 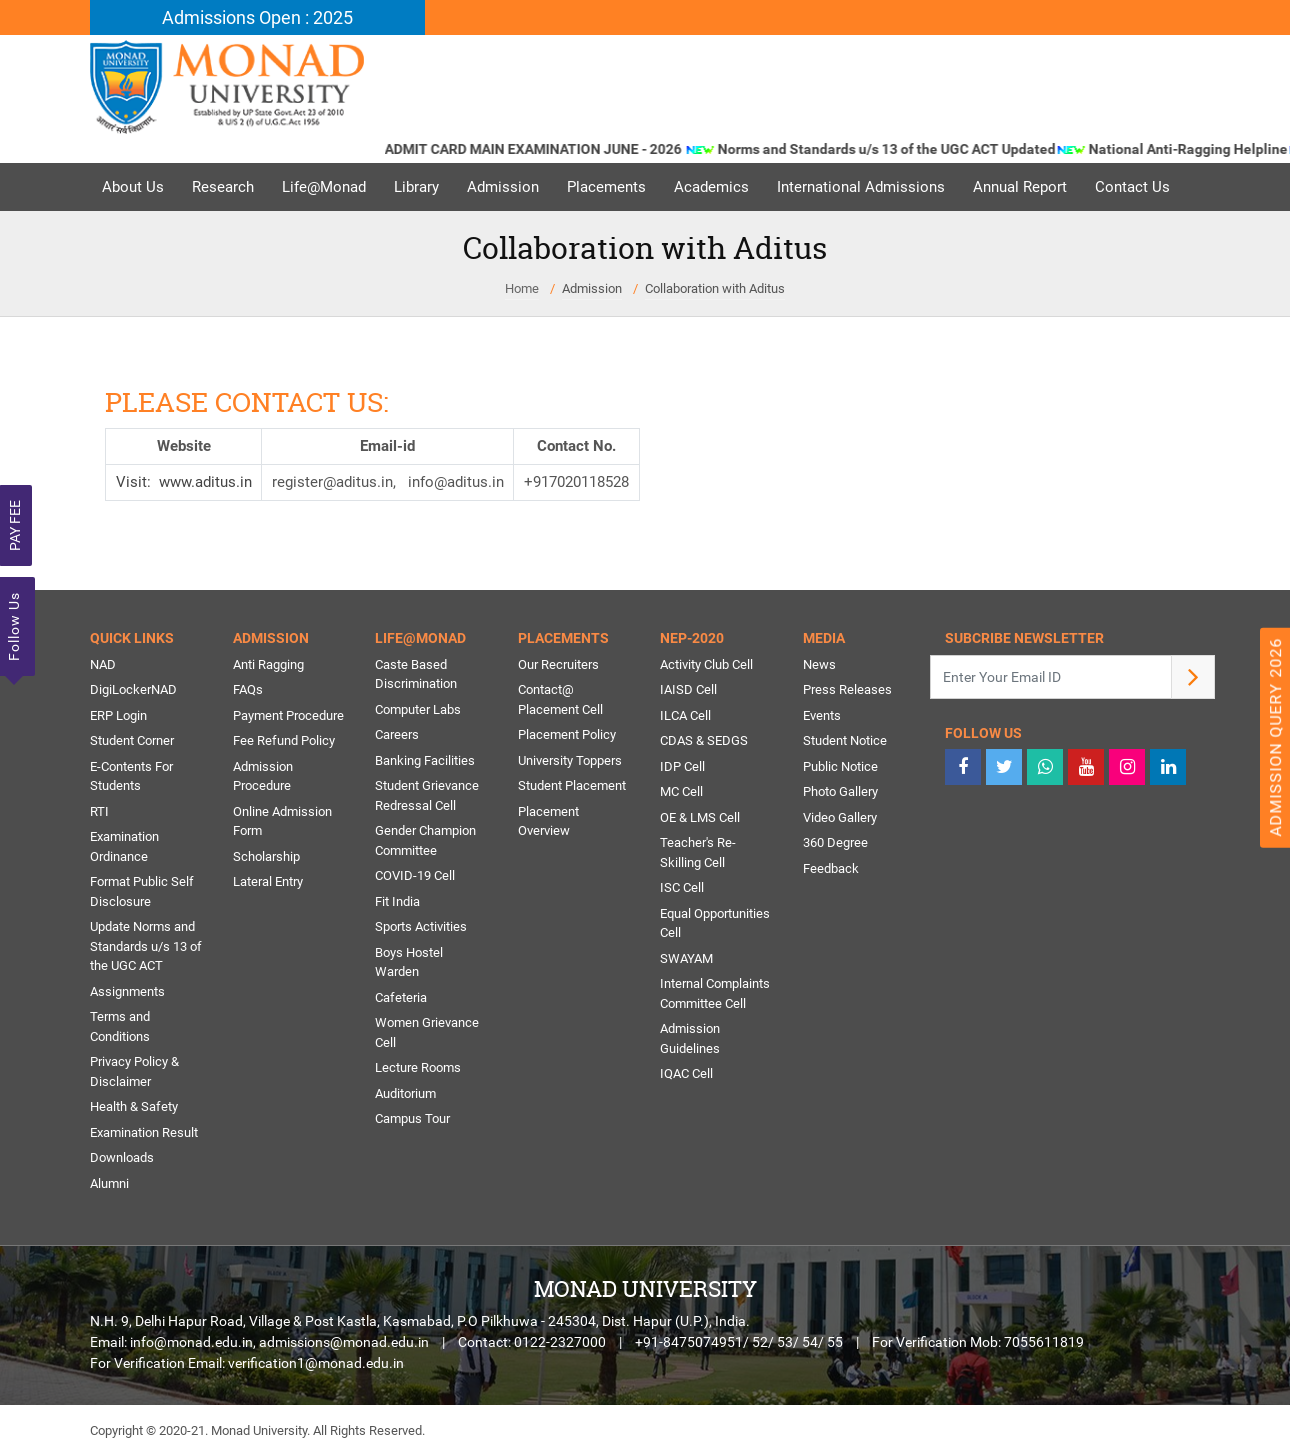 What do you see at coordinates (681, 791) in the screenshot?
I see `MC Cell` at bounding box center [681, 791].